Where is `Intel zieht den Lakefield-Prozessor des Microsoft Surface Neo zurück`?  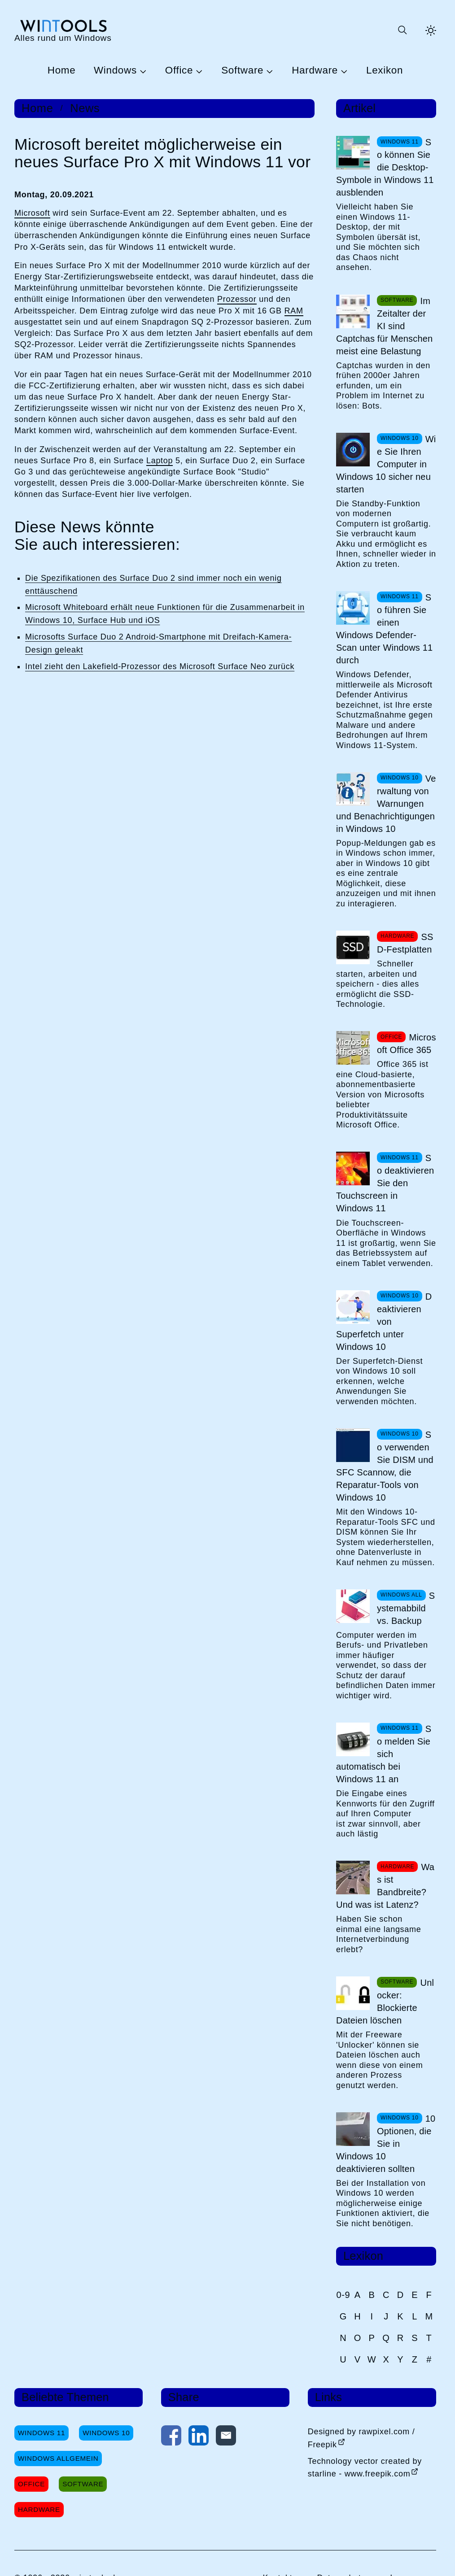 Intel zieht den Lakefield-Prozessor des Microsoft Surface Neo zurück is located at coordinates (159, 666).